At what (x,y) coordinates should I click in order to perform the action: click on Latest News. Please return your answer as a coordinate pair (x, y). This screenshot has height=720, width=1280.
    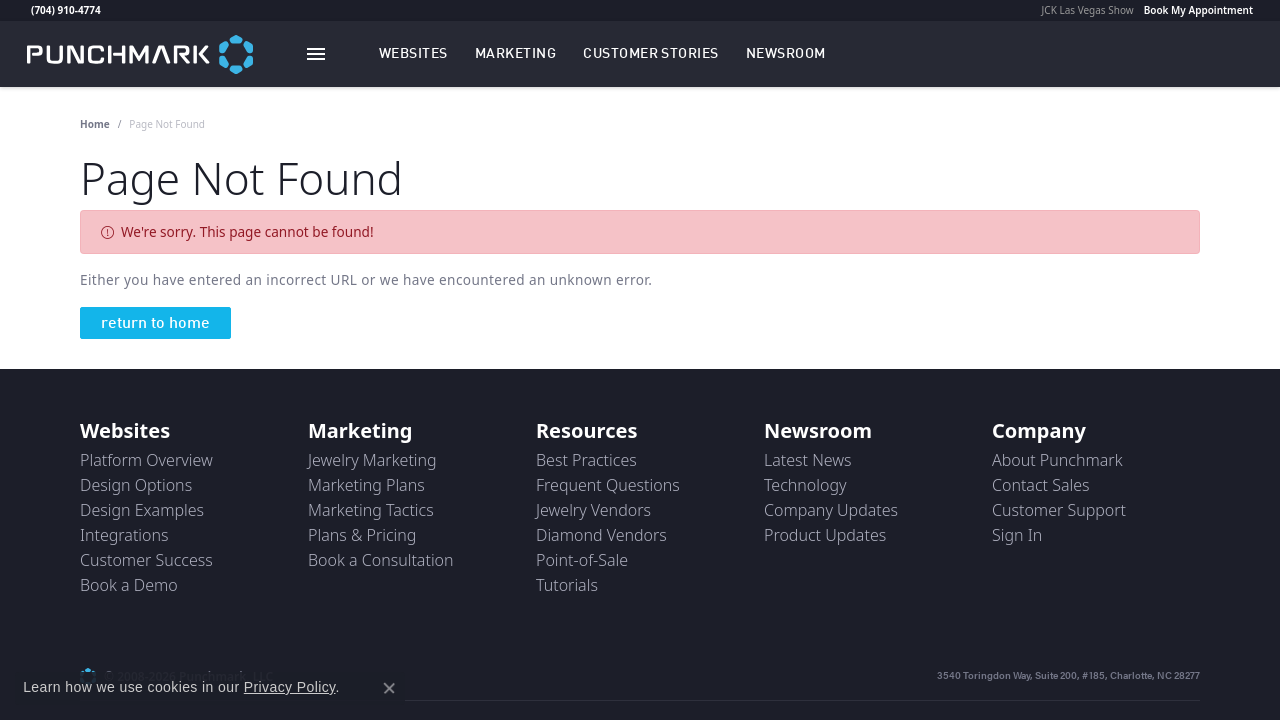
    Looking at the image, I should click on (808, 460).